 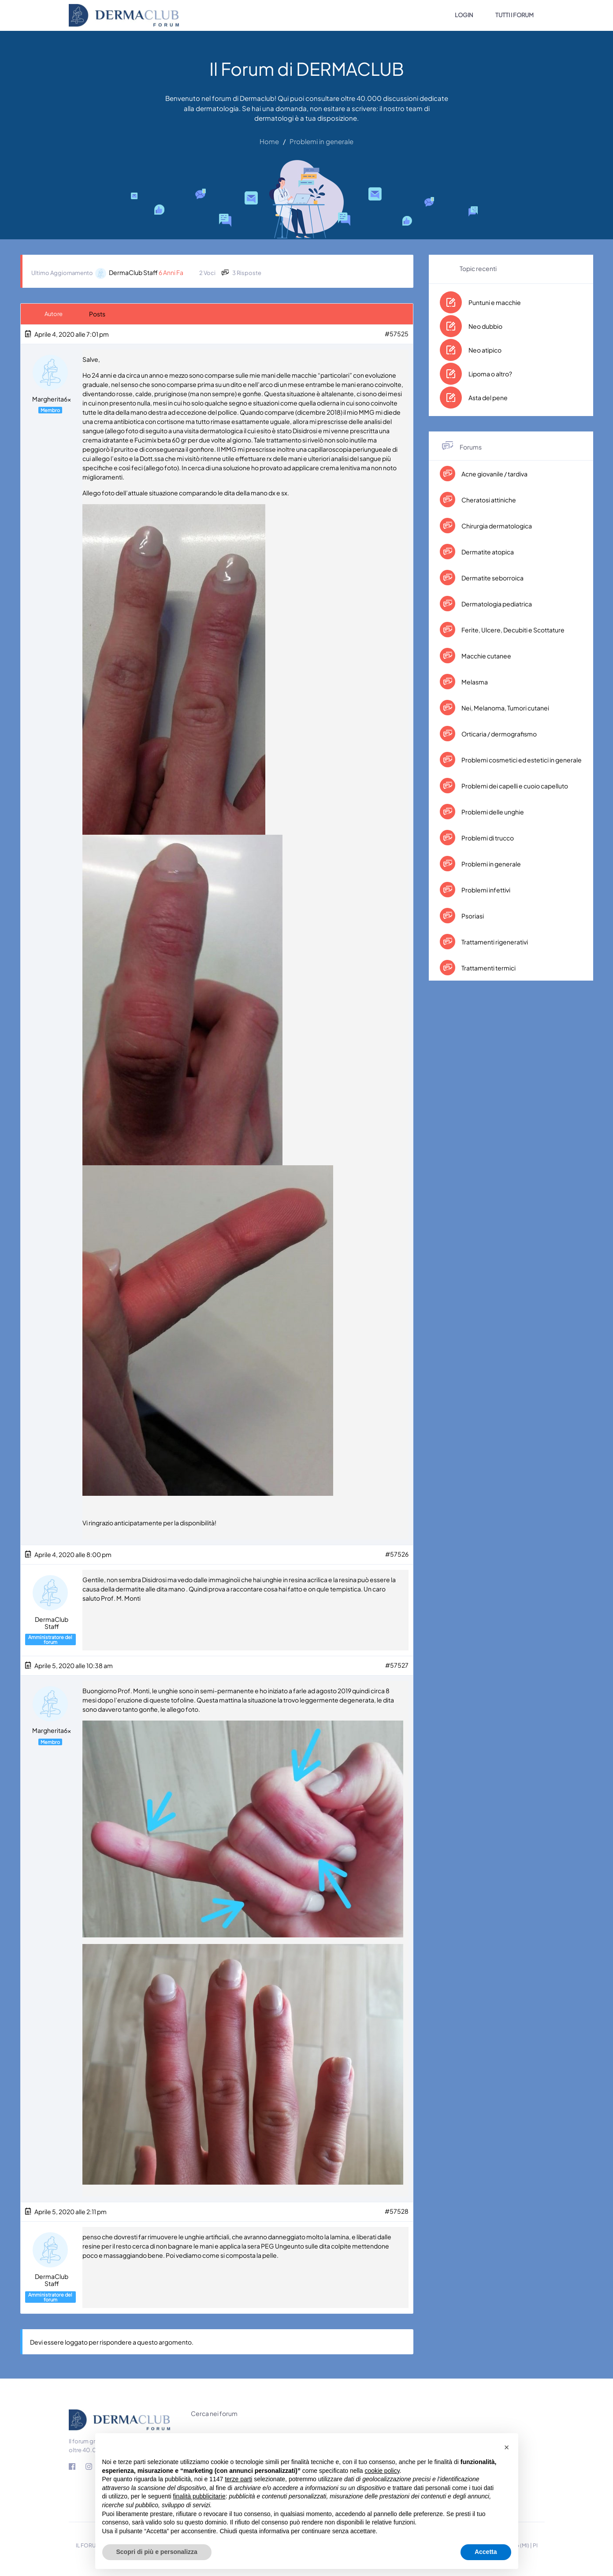 What do you see at coordinates (238, 2479) in the screenshot?
I see `terze parti` at bounding box center [238, 2479].